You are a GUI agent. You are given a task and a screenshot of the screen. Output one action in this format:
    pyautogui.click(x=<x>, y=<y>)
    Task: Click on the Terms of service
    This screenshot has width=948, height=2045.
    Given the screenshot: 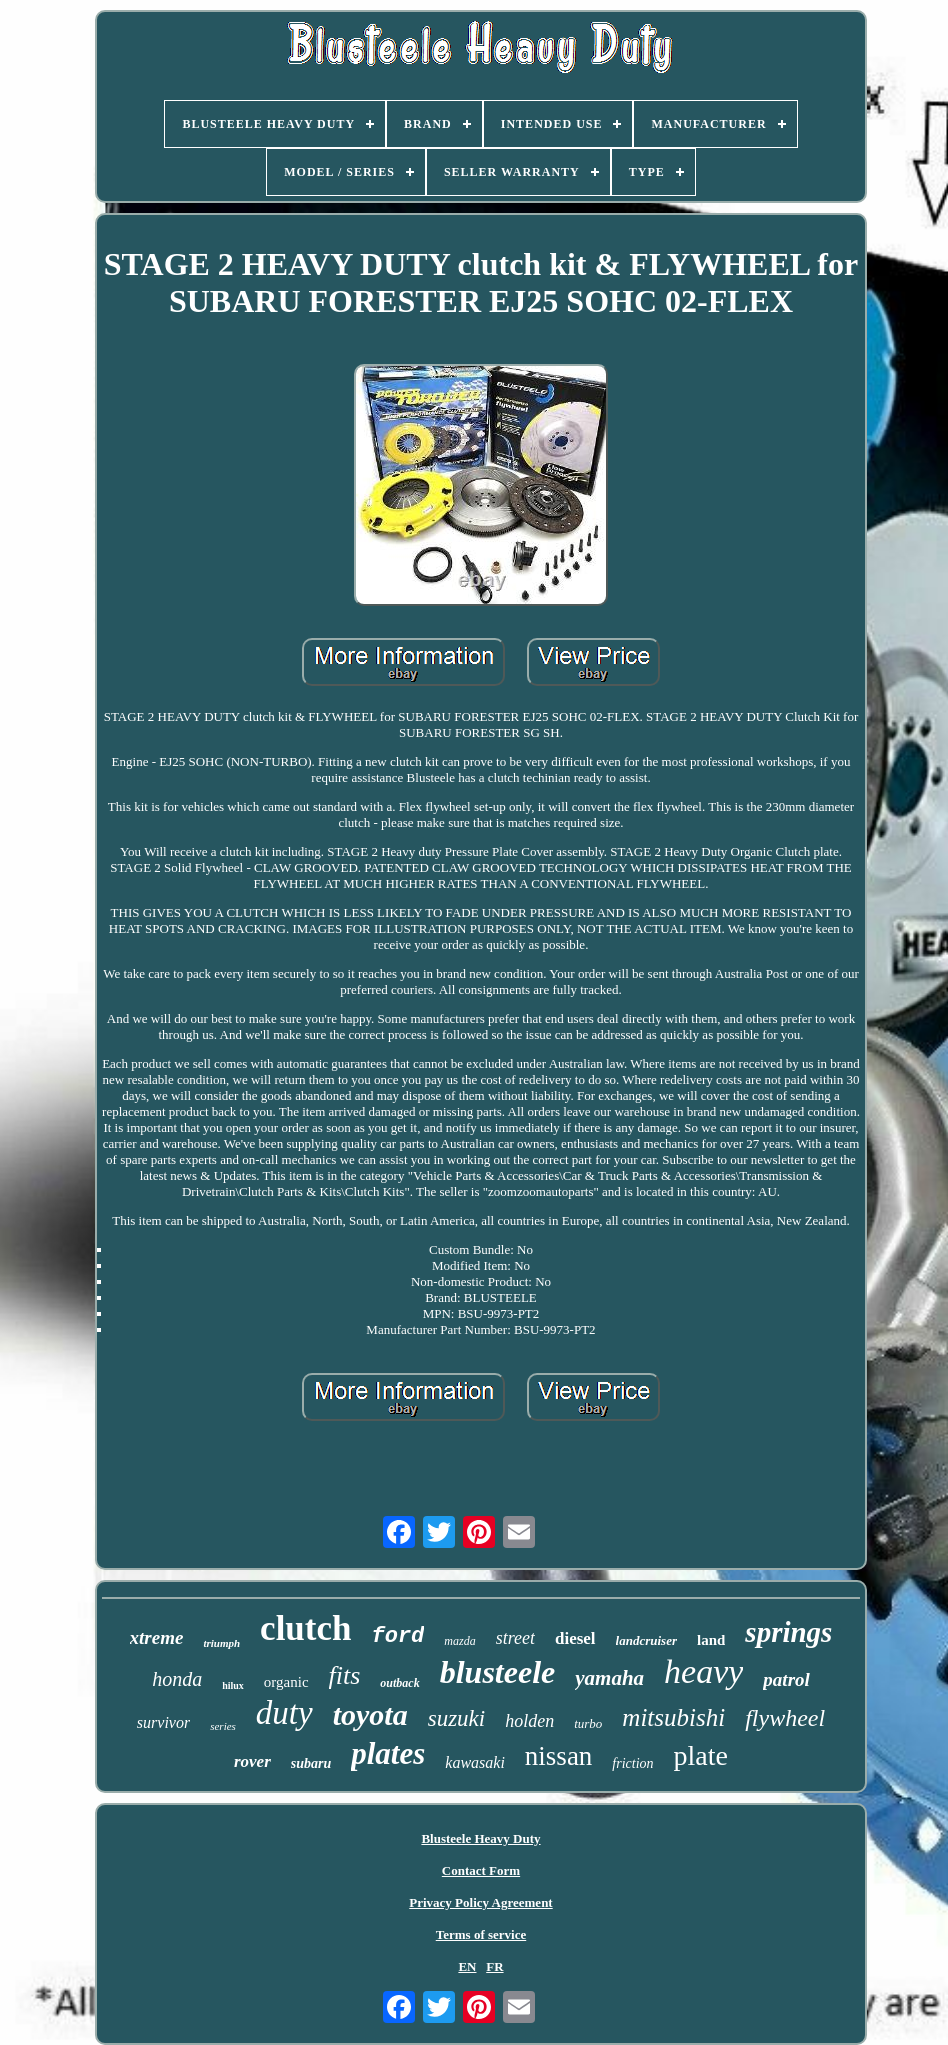 What is the action you would take?
    pyautogui.click(x=481, y=1934)
    